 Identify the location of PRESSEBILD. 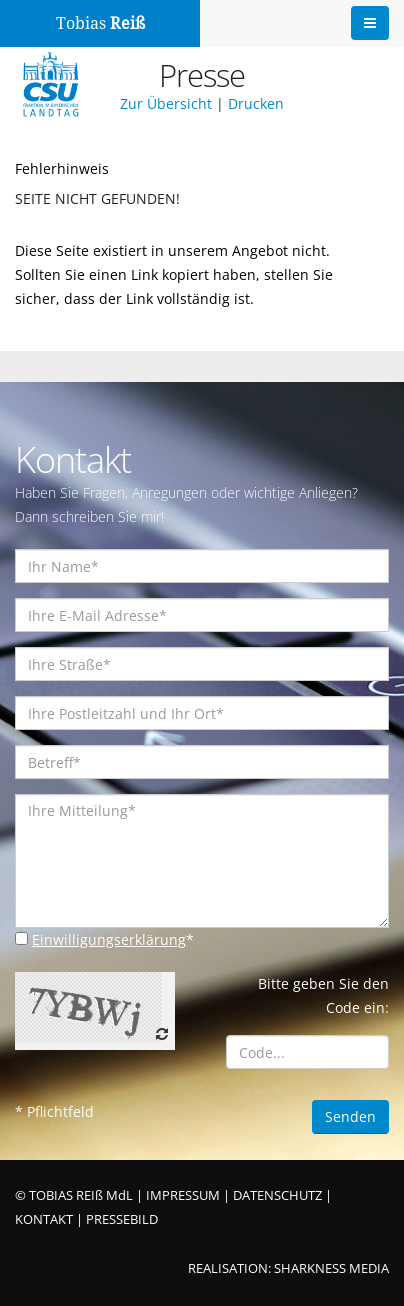
(122, 1219).